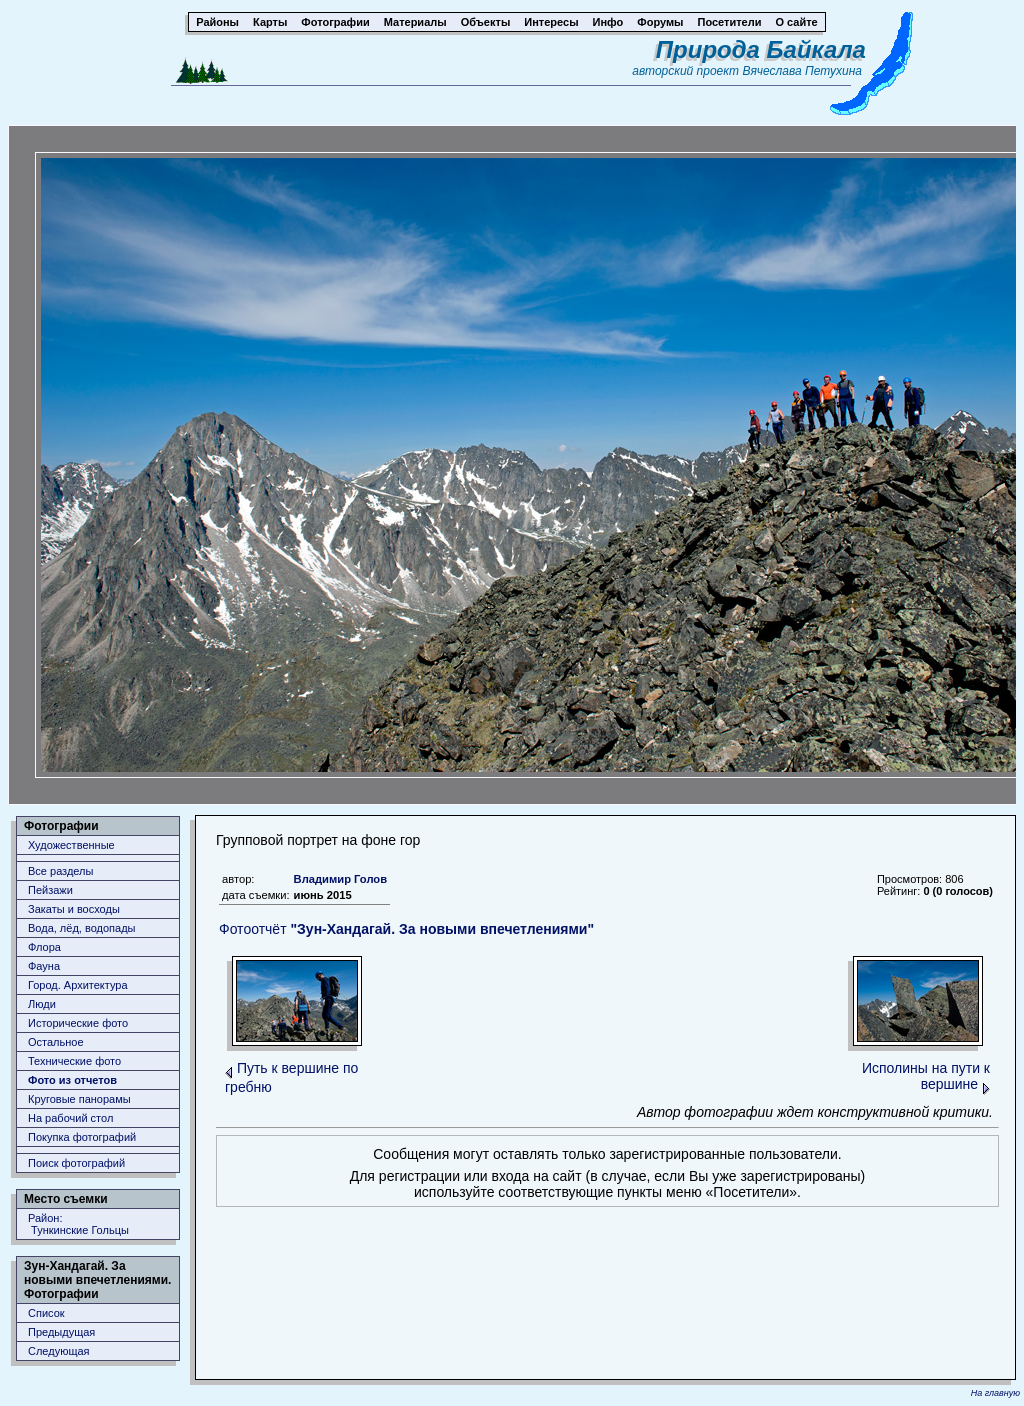  Describe the element at coordinates (72, 1080) in the screenshot. I see `Фото из отчетов` at that location.